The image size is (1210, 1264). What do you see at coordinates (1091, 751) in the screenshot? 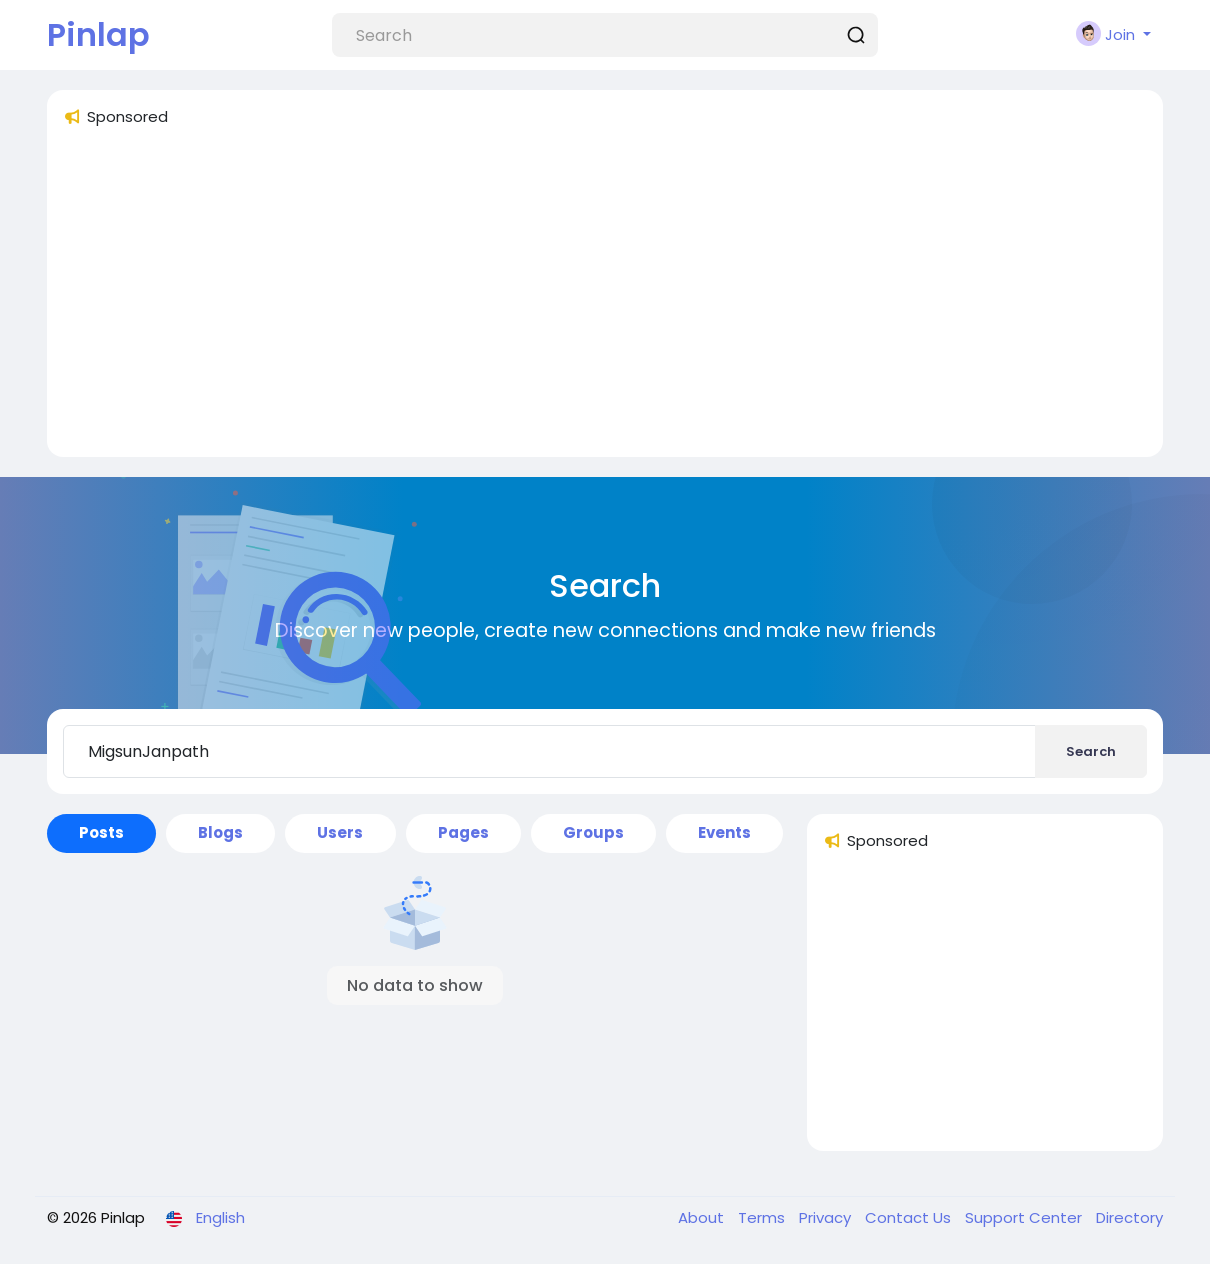
I see `Search` at bounding box center [1091, 751].